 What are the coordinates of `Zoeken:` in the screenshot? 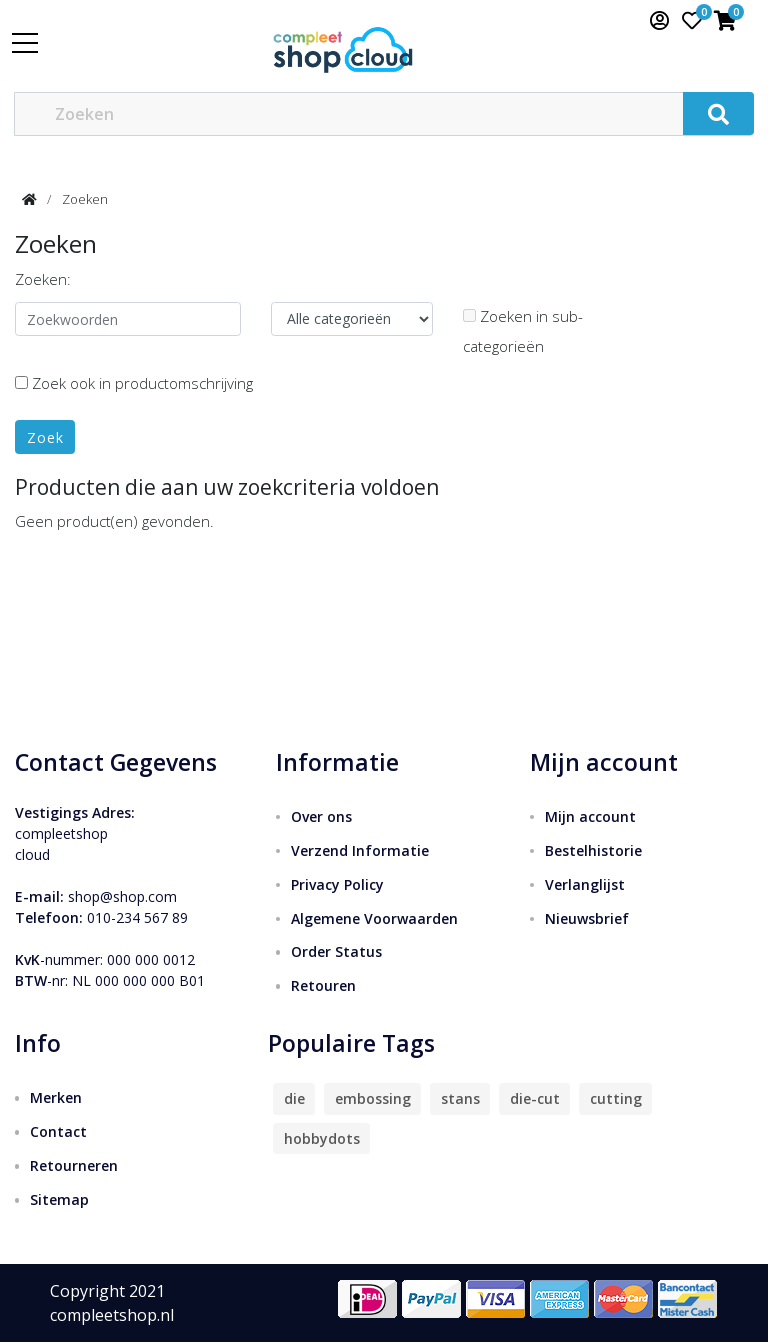 It's located at (43, 279).